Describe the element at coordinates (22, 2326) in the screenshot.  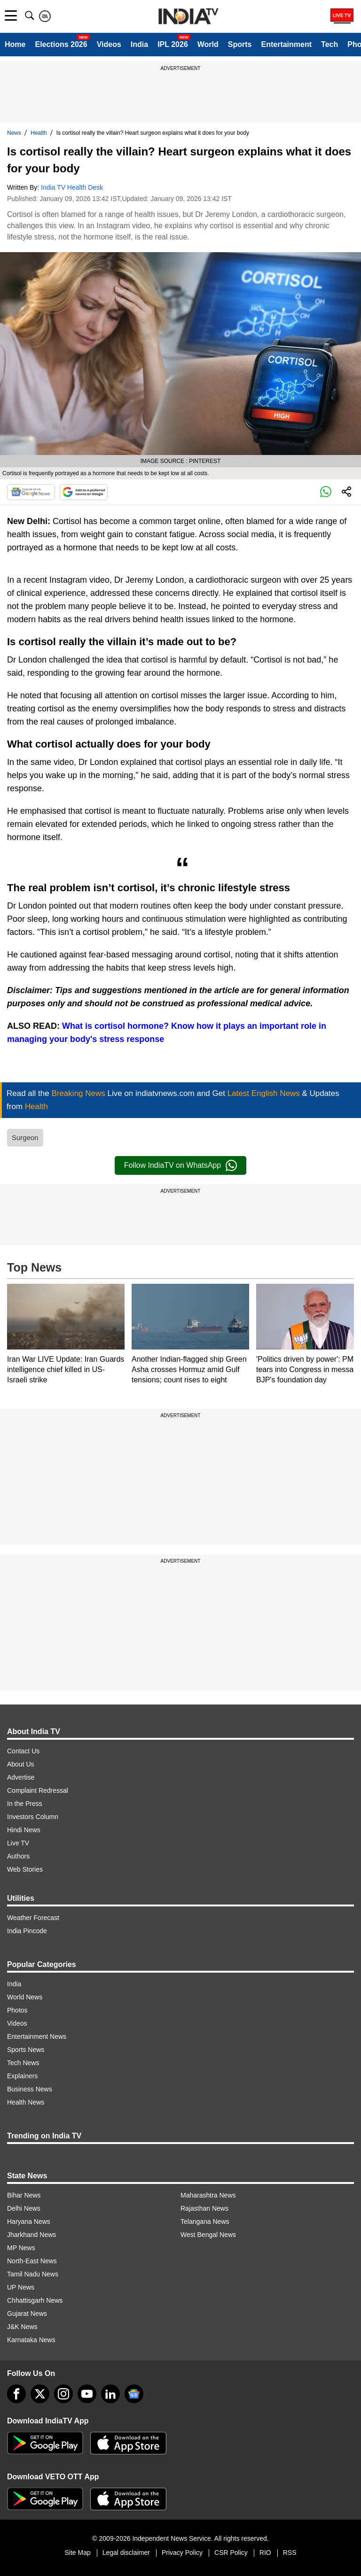
I see `J&K News` at that location.